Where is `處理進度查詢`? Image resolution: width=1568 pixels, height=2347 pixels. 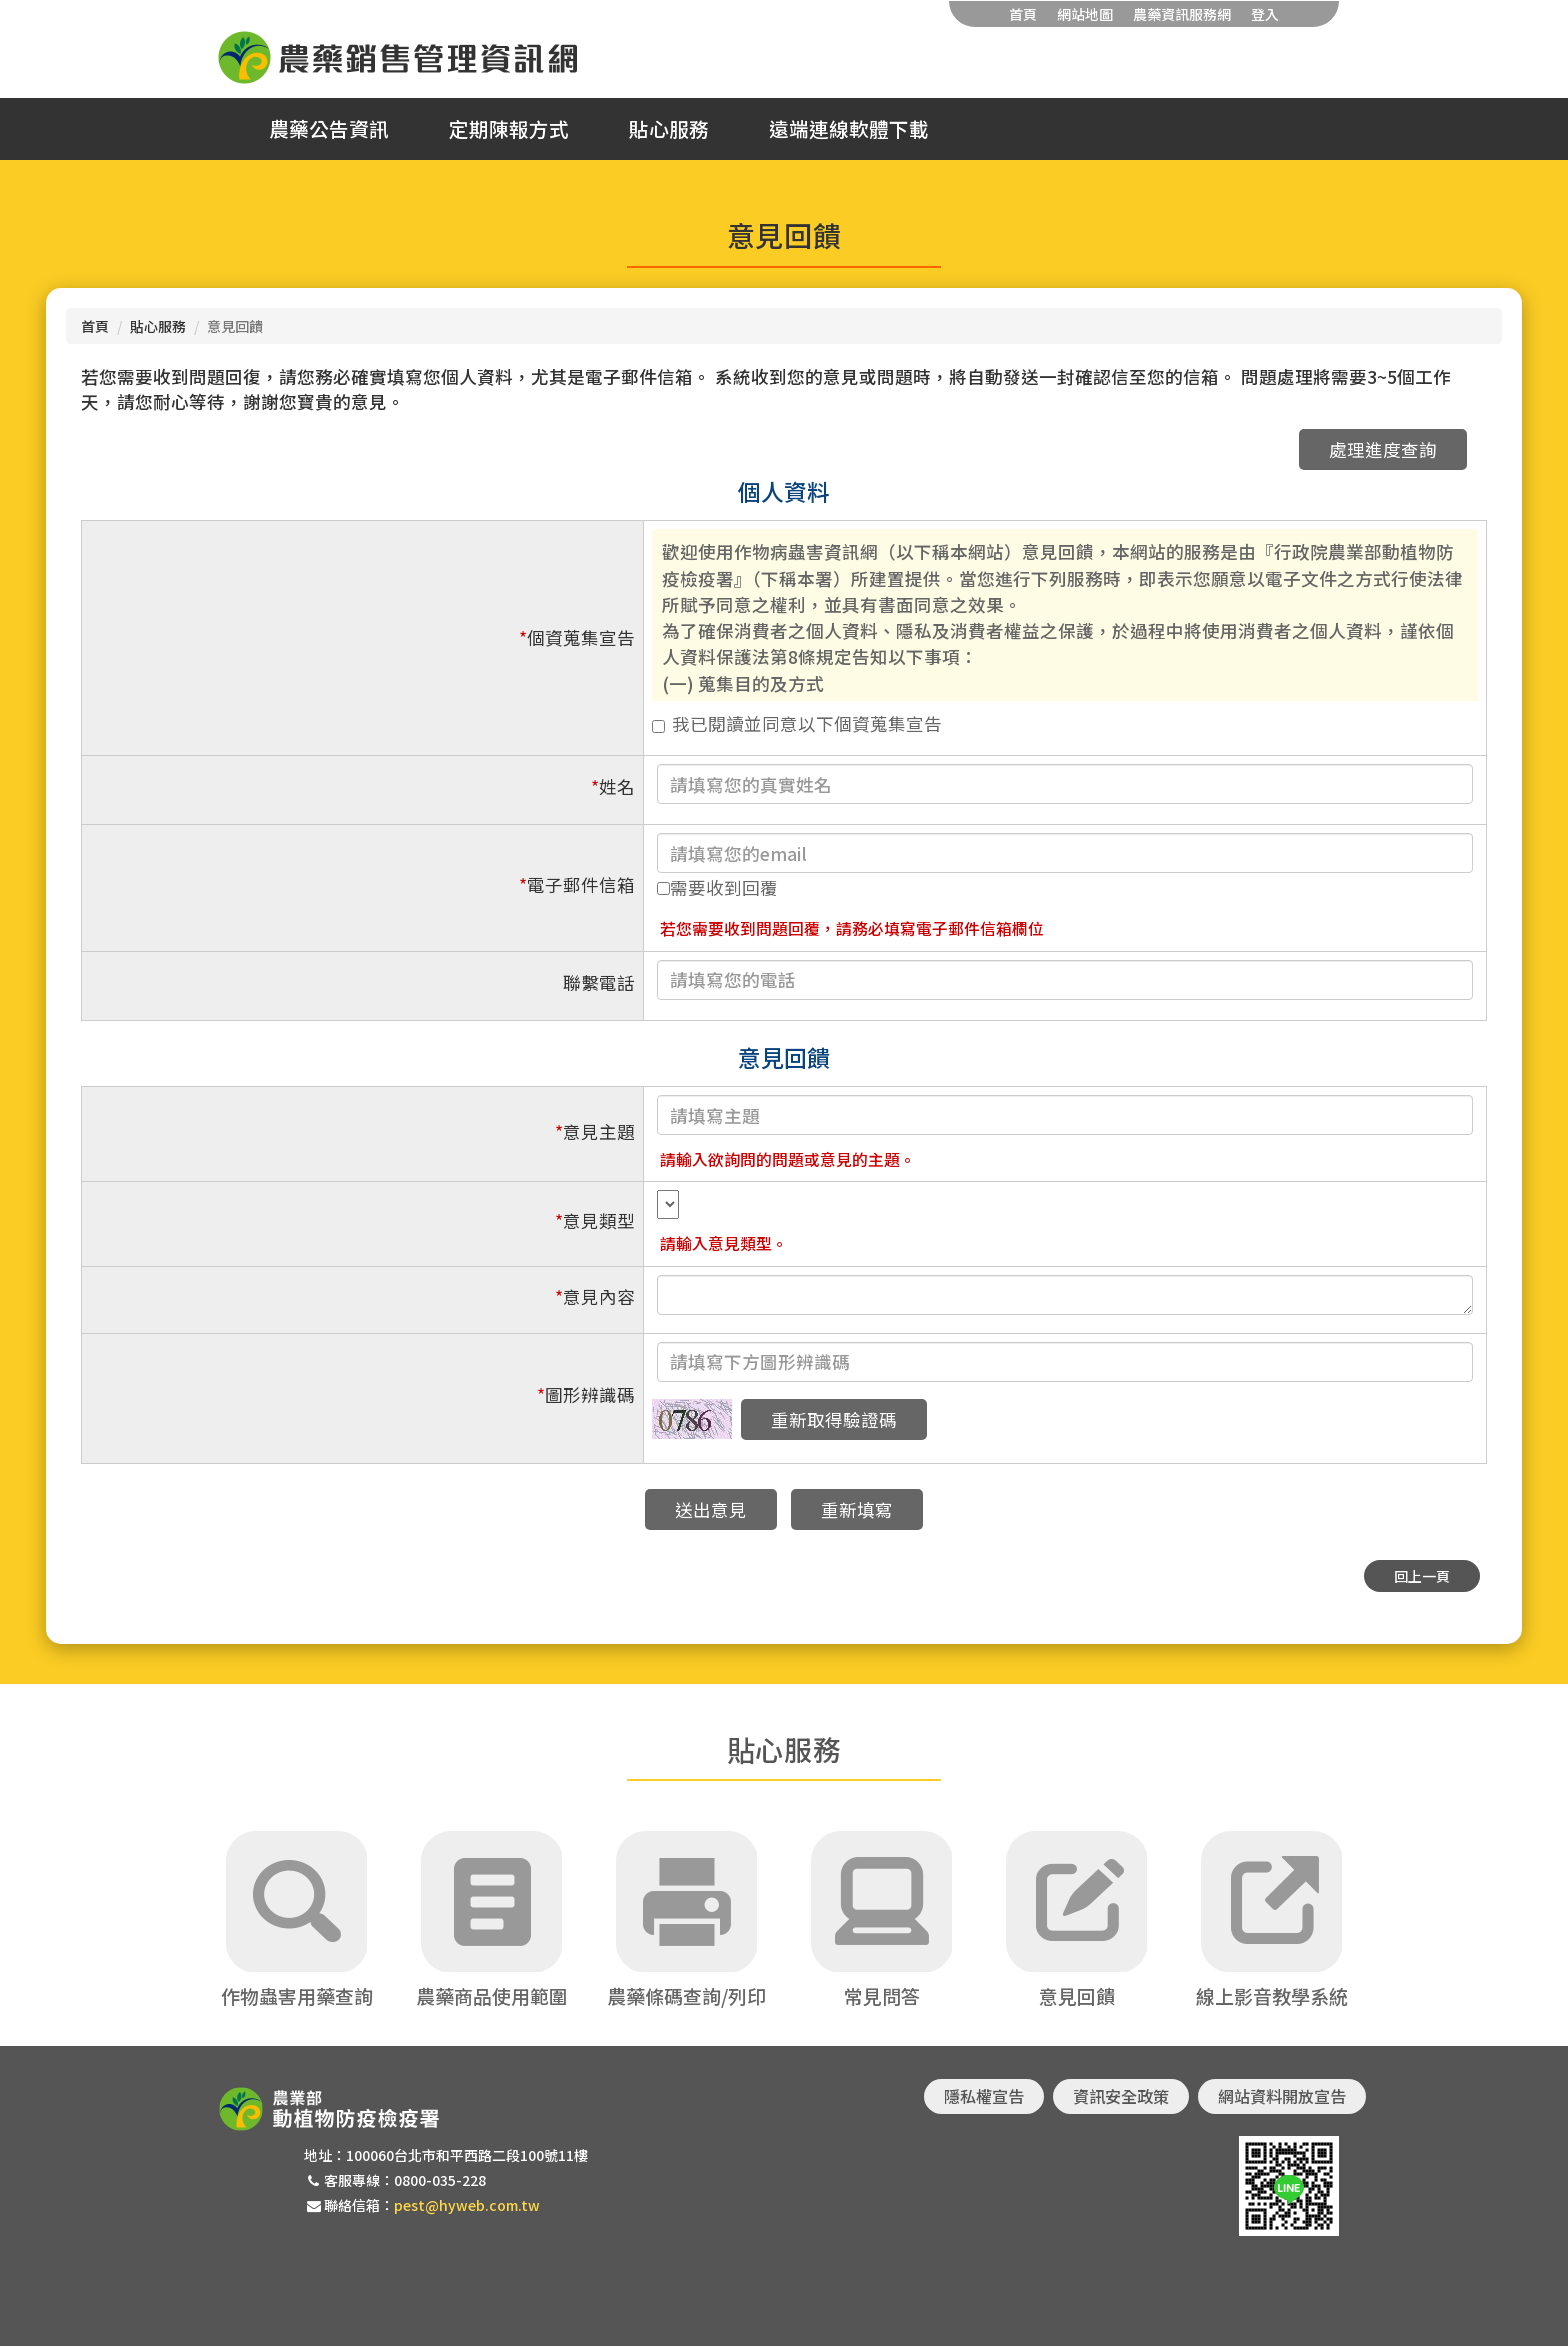
處理進度查詢 is located at coordinates (1383, 449).